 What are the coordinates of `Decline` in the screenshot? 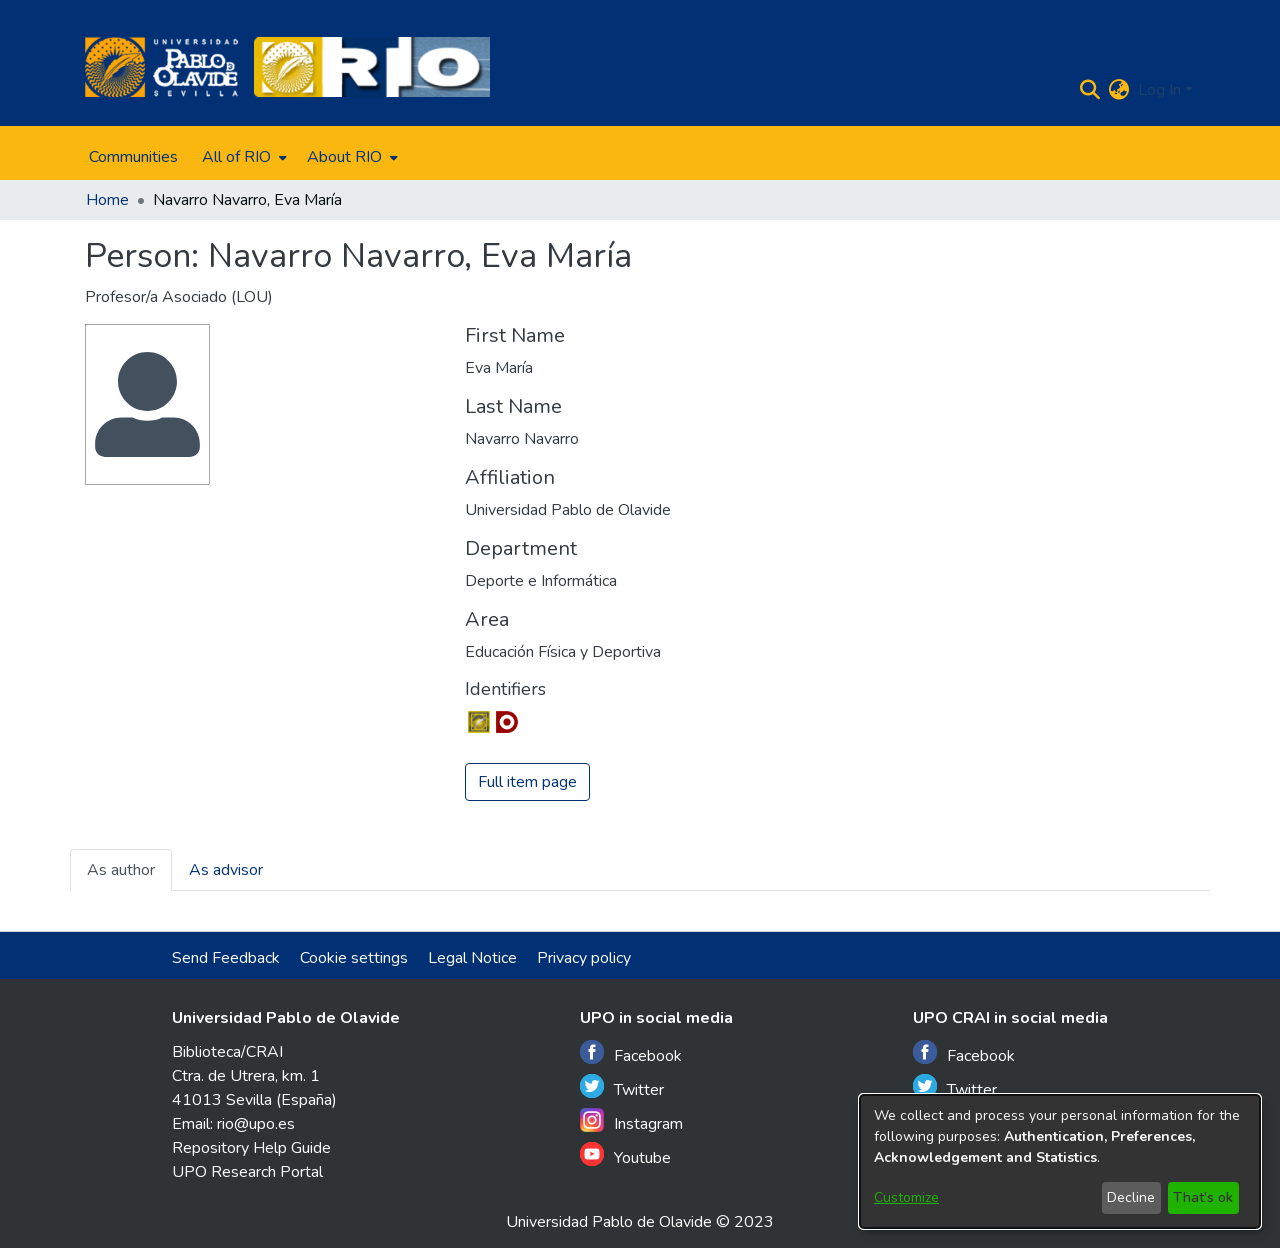 It's located at (1131, 1197).